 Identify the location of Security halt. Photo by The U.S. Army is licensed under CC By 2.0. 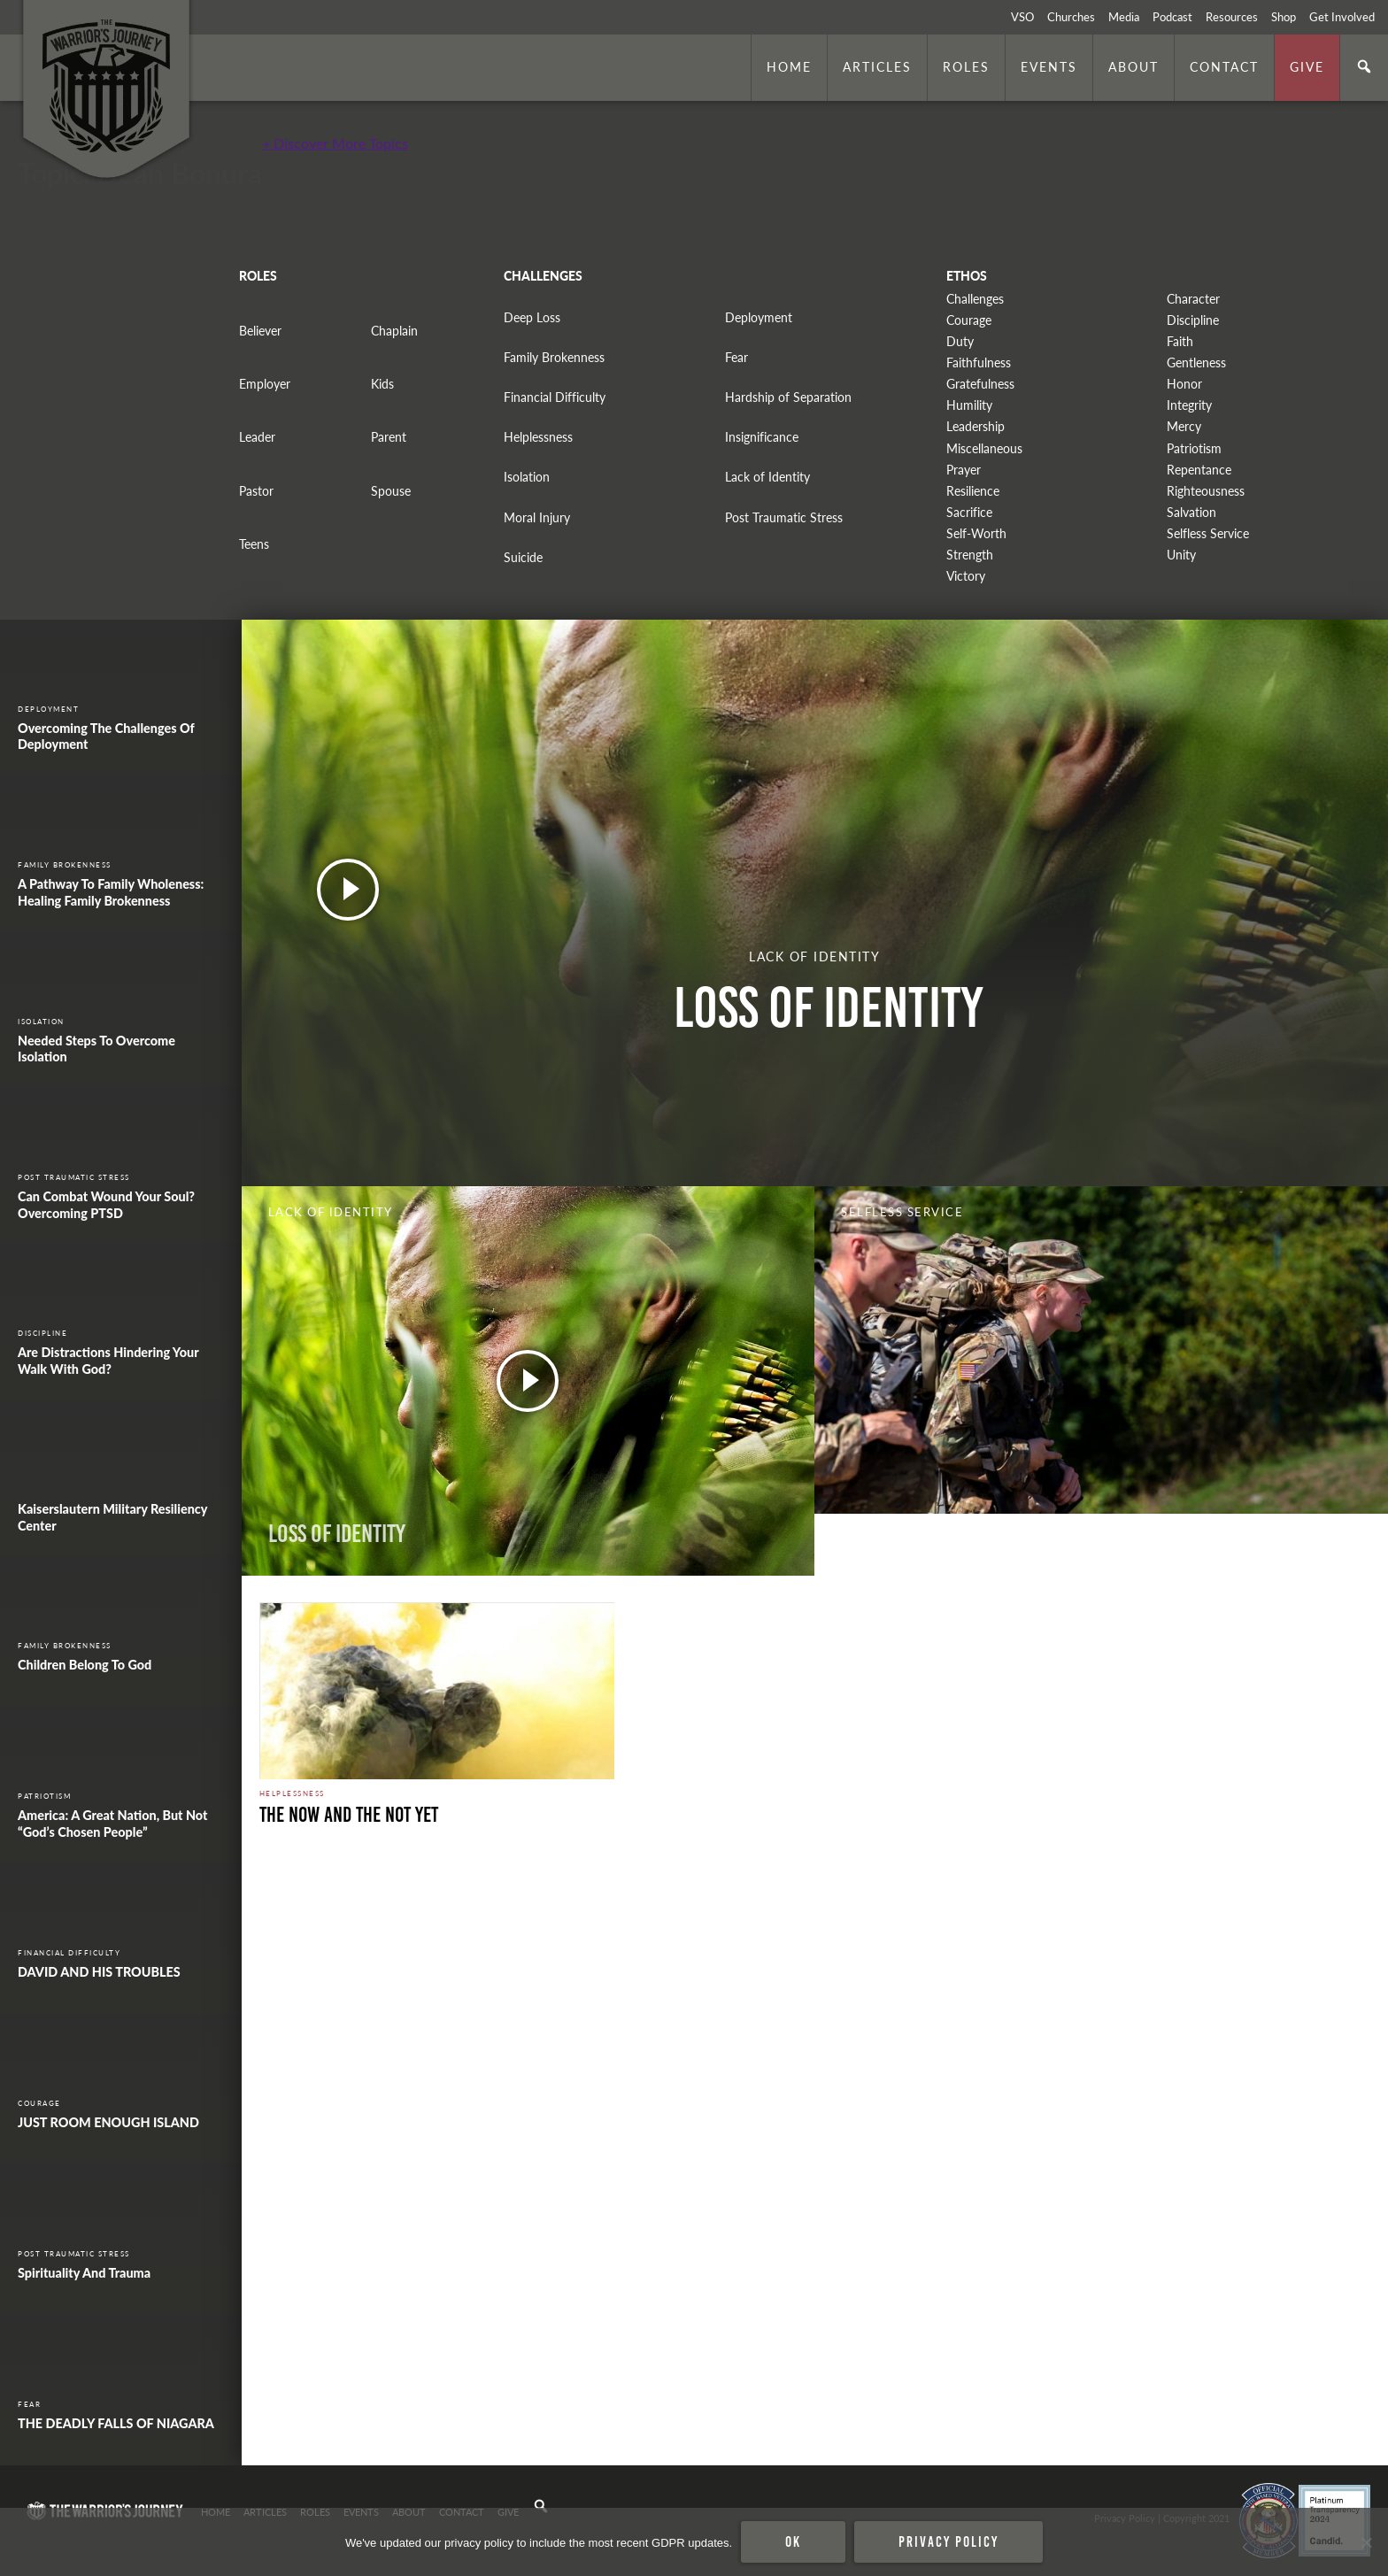
(384, 2441).